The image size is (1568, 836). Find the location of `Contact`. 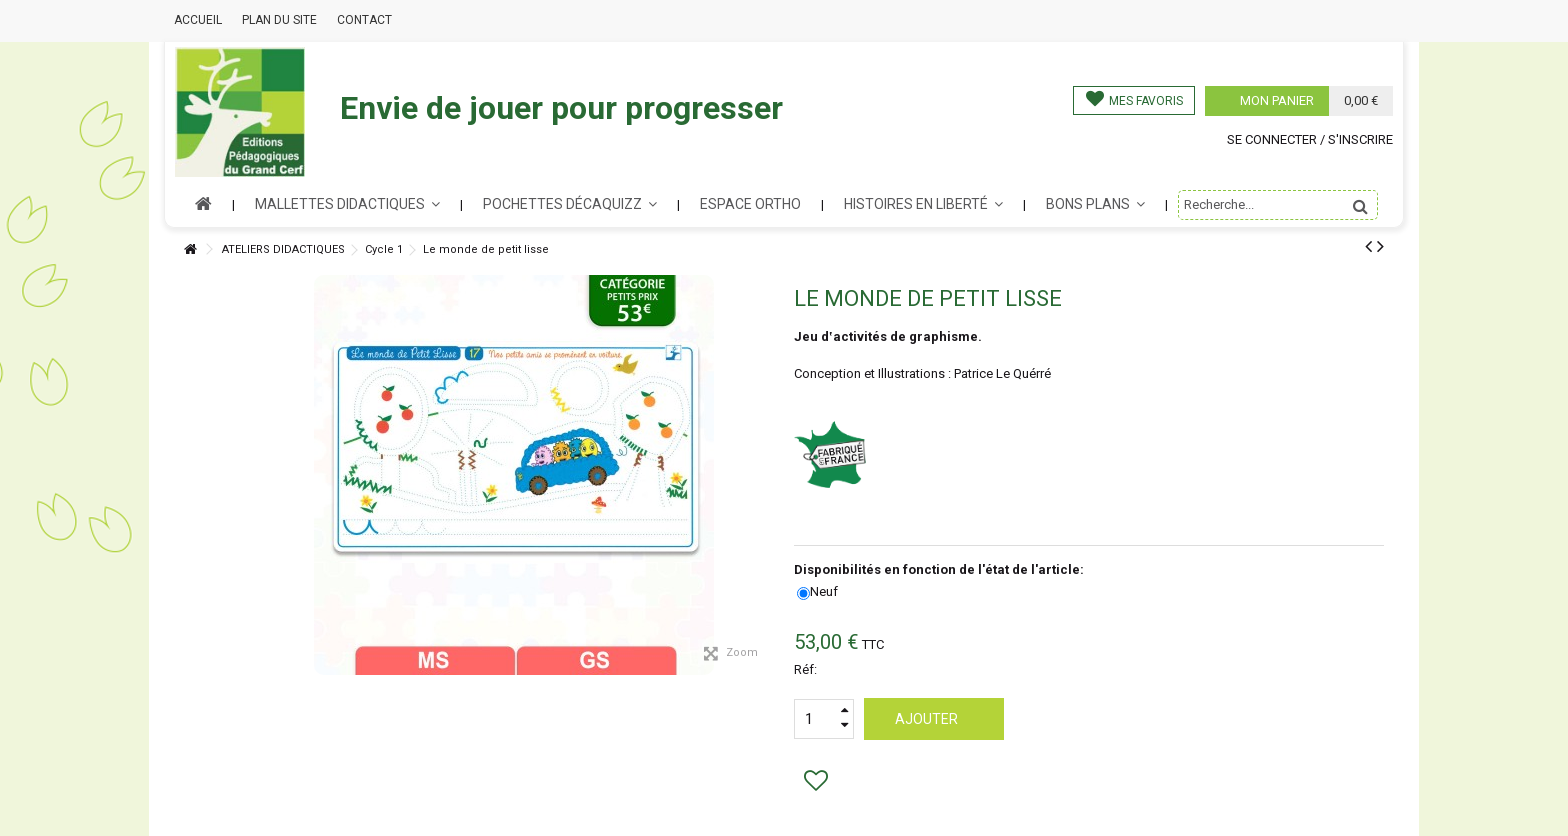

Contact is located at coordinates (364, 20).